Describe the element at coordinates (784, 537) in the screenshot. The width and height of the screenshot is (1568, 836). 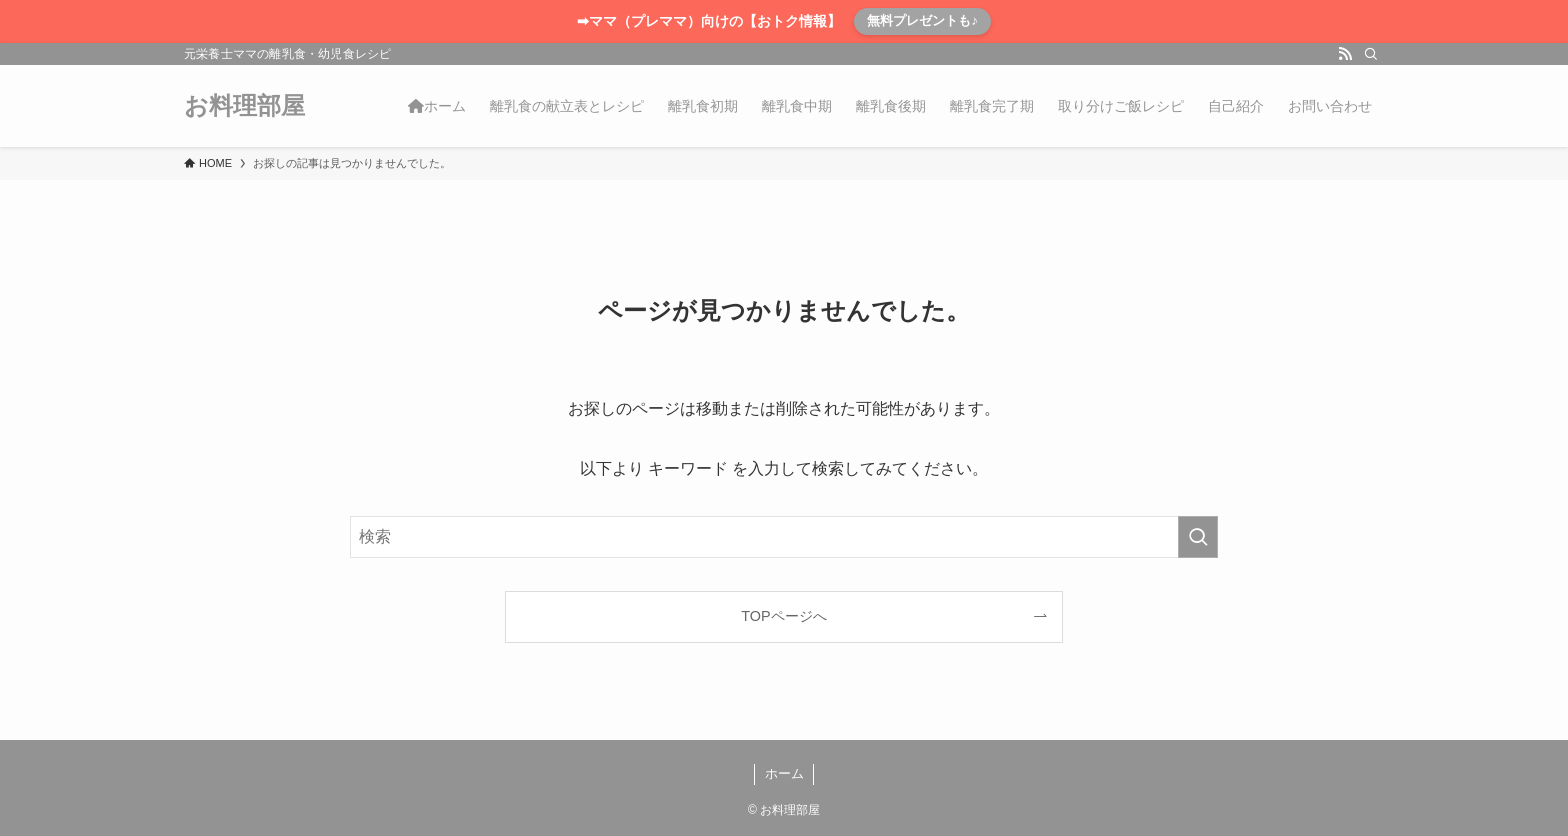
I see `[検索ワード]` at that location.